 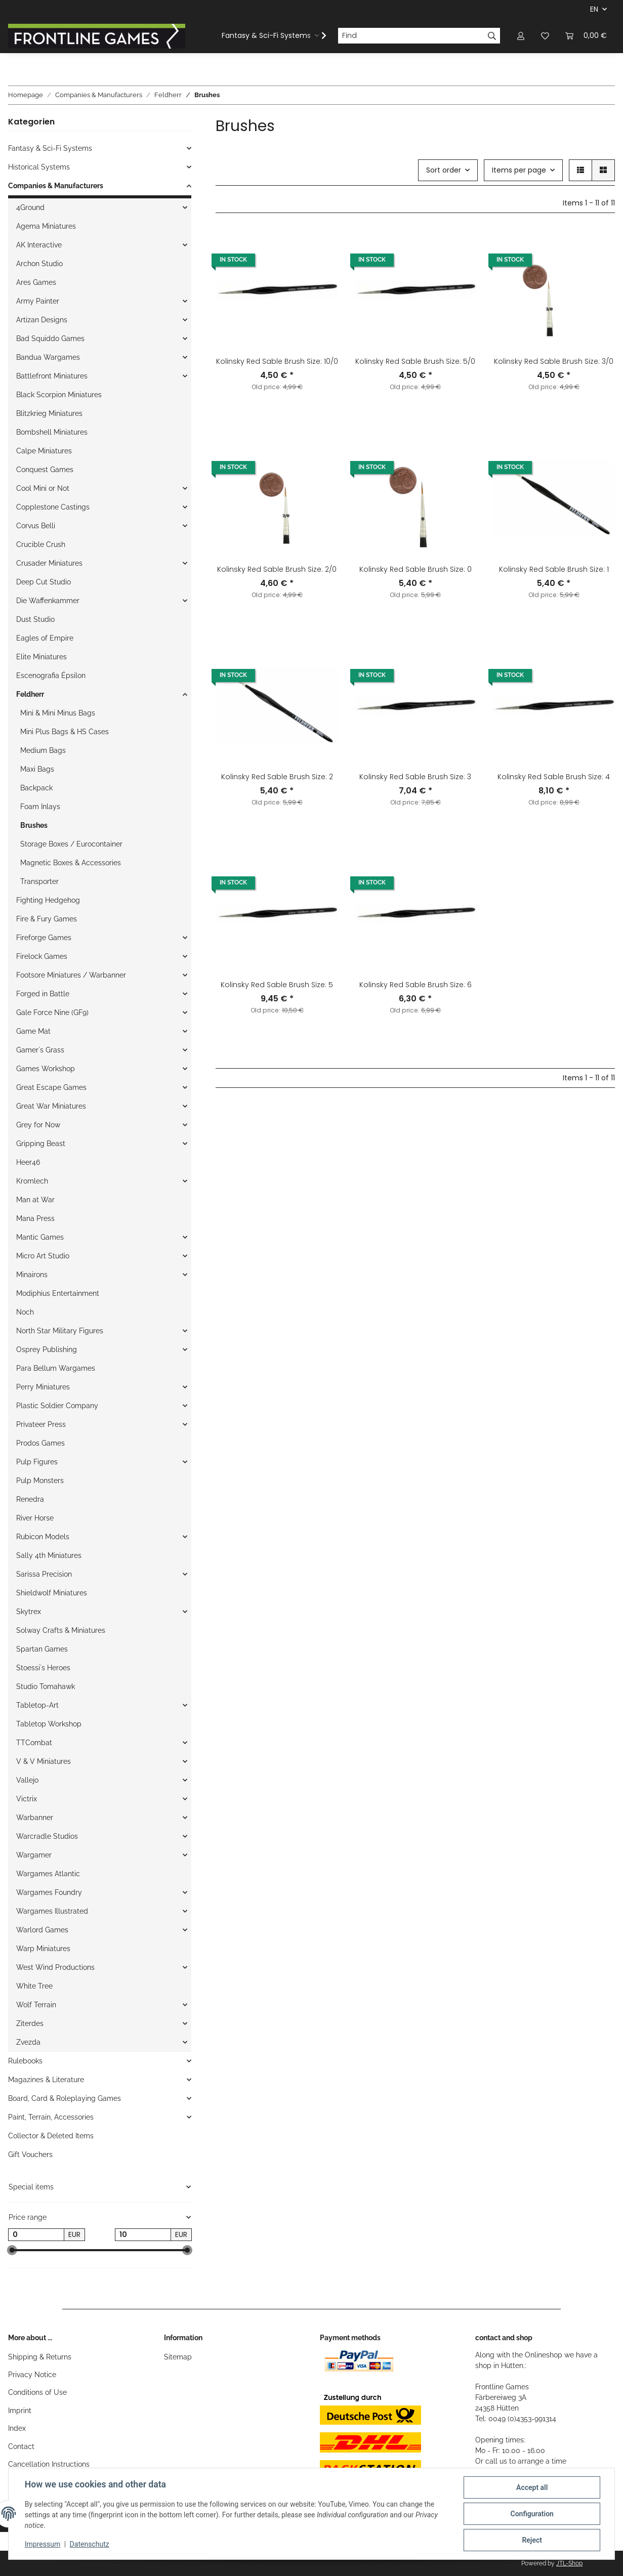 What do you see at coordinates (19, 2410) in the screenshot?
I see `Imprint` at bounding box center [19, 2410].